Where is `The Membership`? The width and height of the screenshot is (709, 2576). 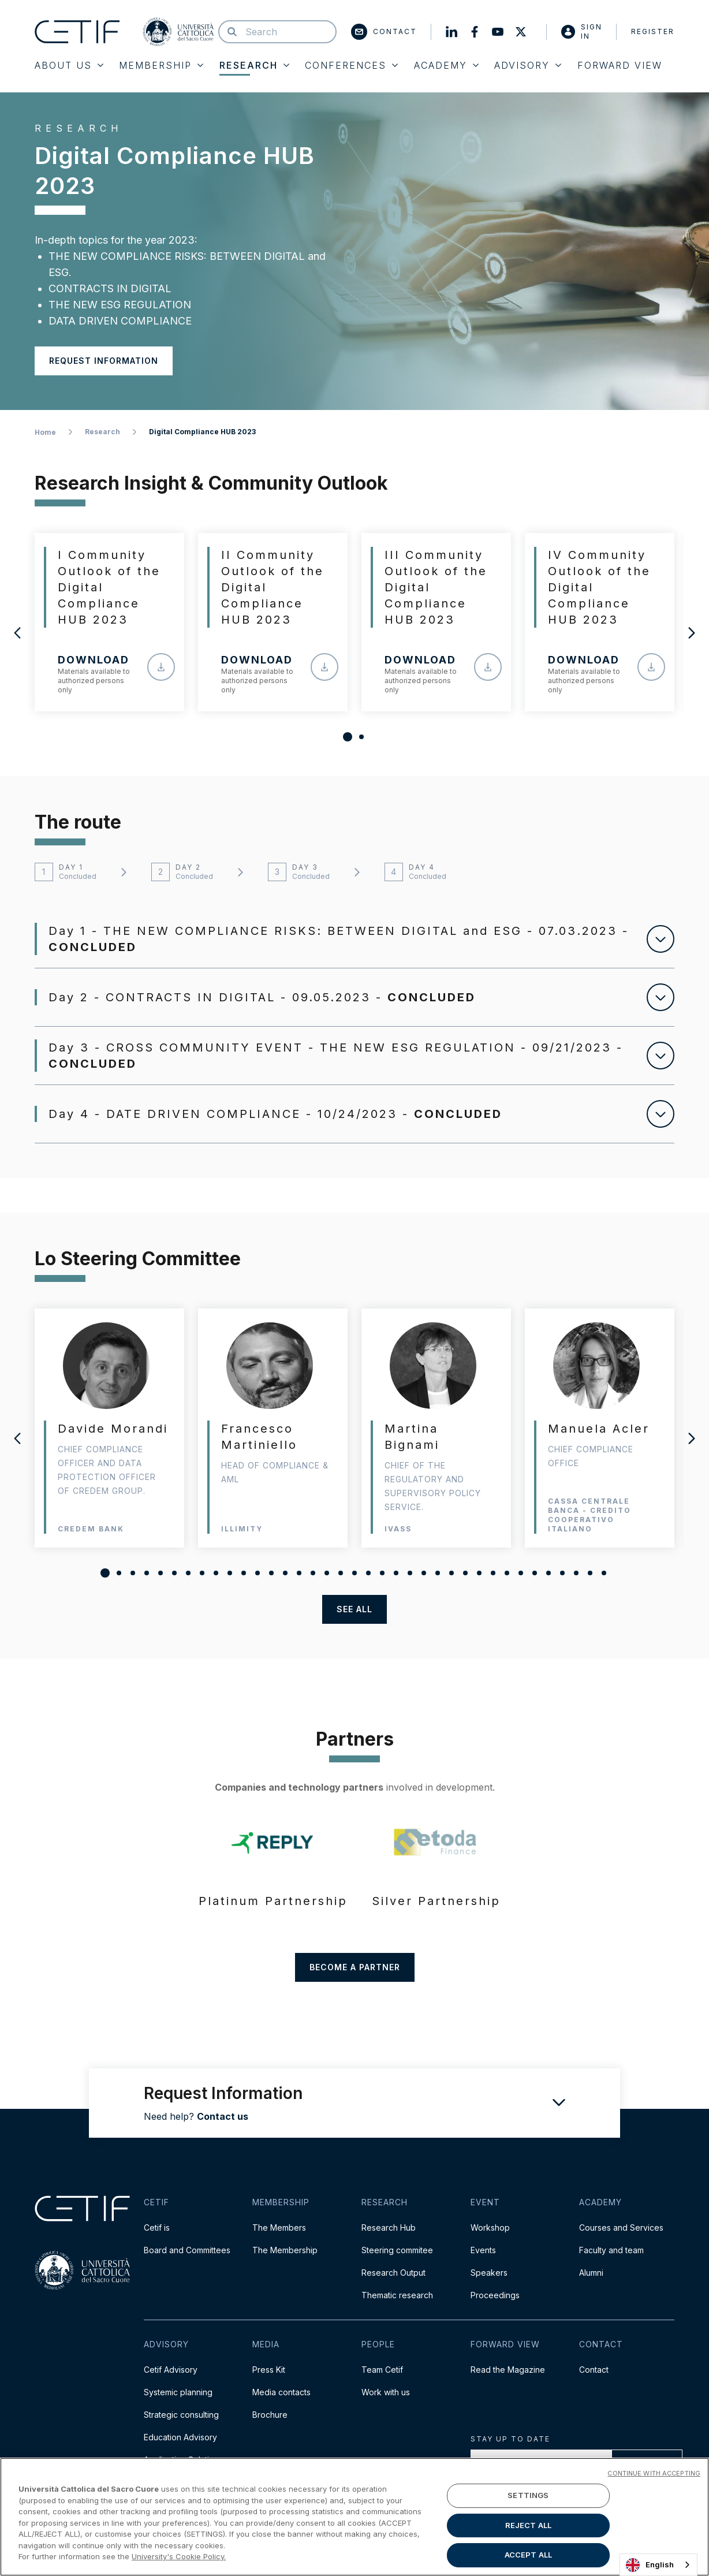
The Membership is located at coordinates (285, 2250).